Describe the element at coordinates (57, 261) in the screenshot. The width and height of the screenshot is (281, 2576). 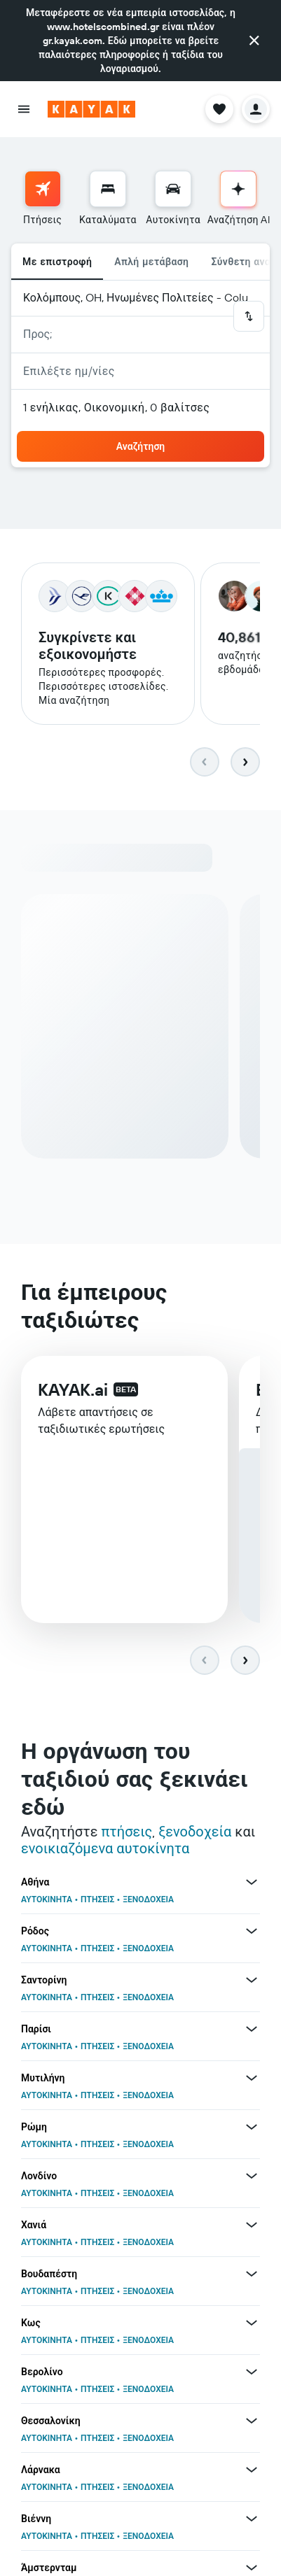
I see `Με επιστροφή [radio]` at that location.